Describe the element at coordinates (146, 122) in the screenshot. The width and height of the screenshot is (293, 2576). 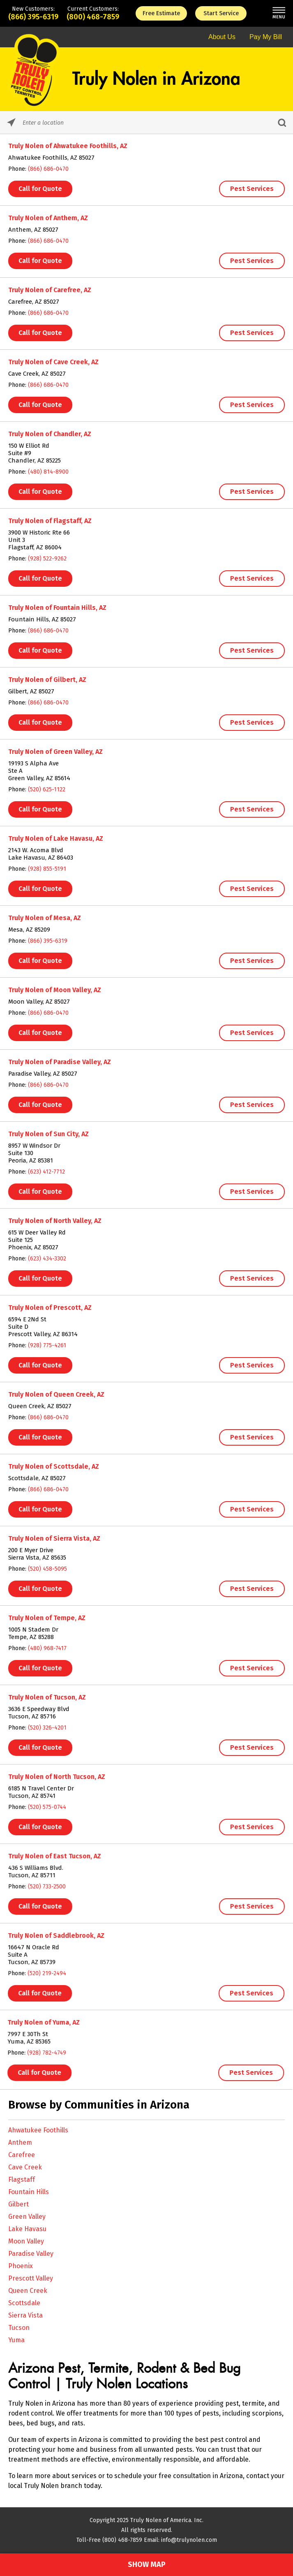
I see `[Please enter City, State, or Zip Code]` at that location.